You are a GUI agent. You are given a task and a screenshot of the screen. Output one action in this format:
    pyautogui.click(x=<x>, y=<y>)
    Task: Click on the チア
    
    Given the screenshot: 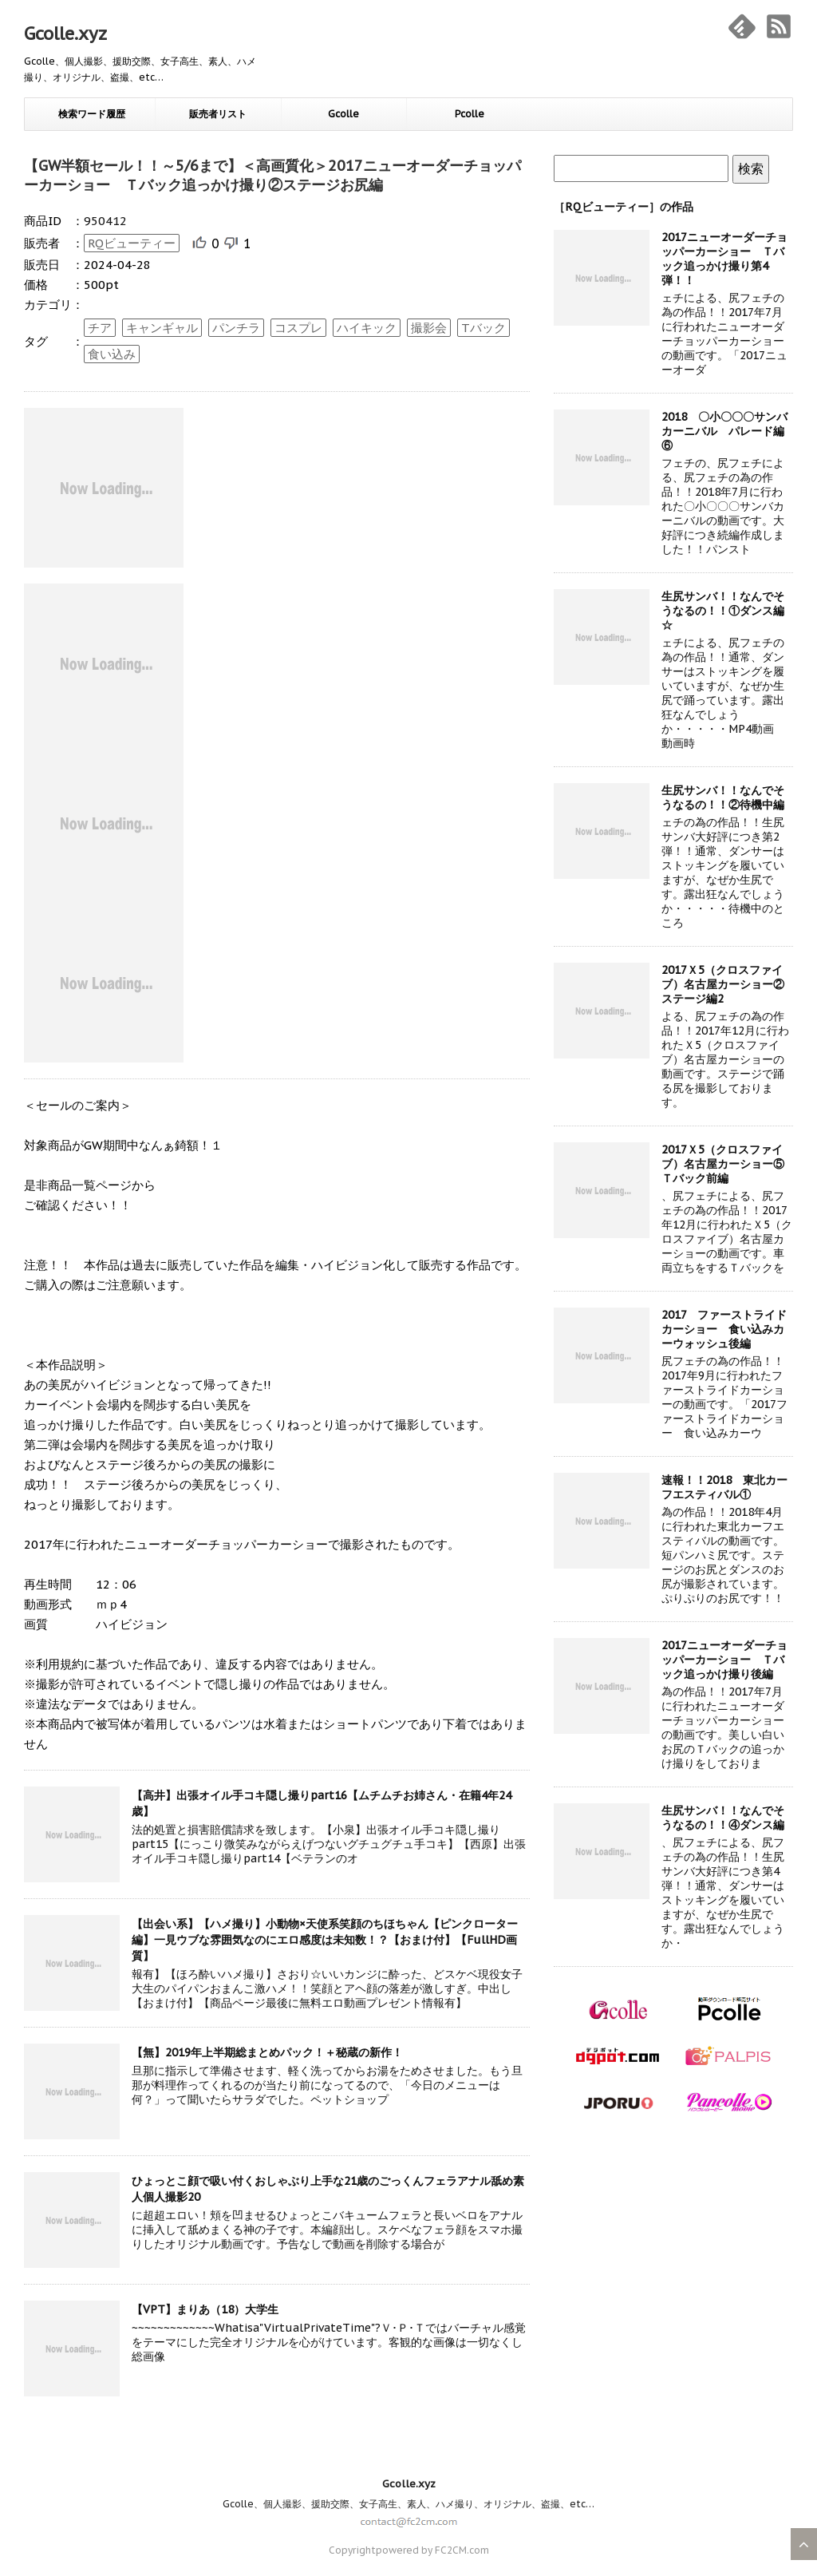 What is the action you would take?
    pyautogui.click(x=100, y=327)
    